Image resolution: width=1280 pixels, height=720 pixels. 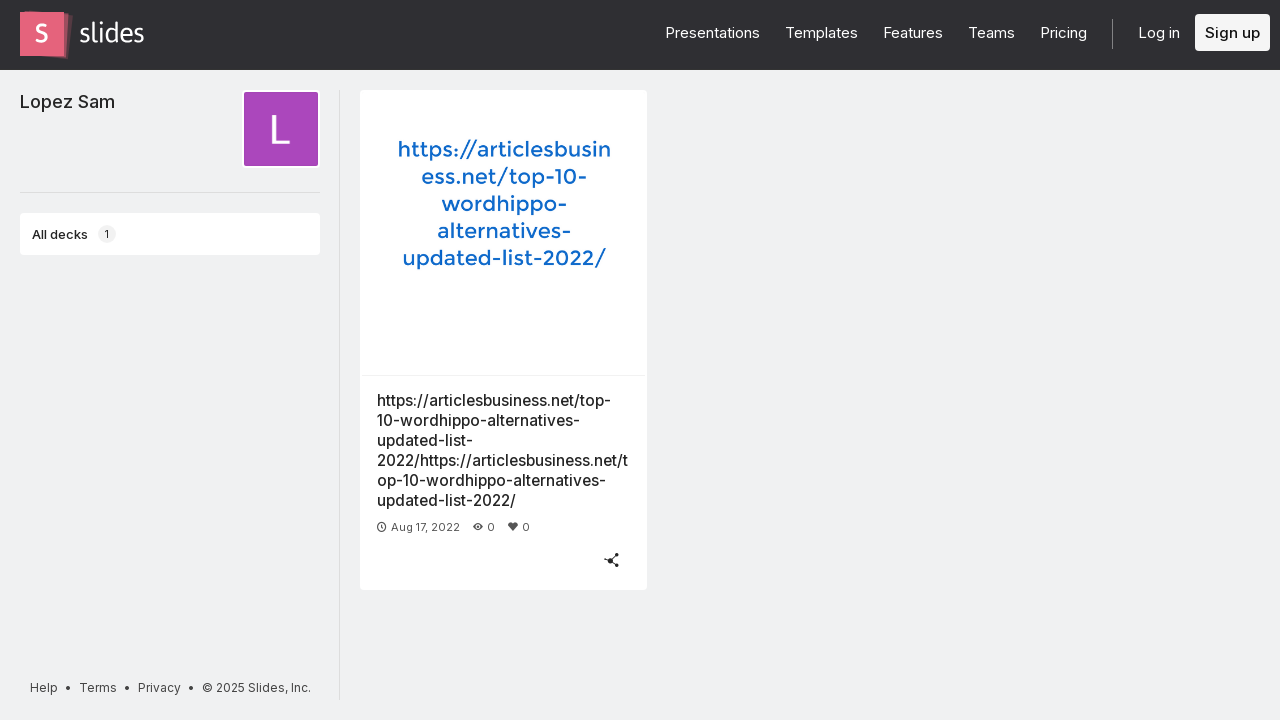 What do you see at coordinates (98, 687) in the screenshot?
I see `Terms` at bounding box center [98, 687].